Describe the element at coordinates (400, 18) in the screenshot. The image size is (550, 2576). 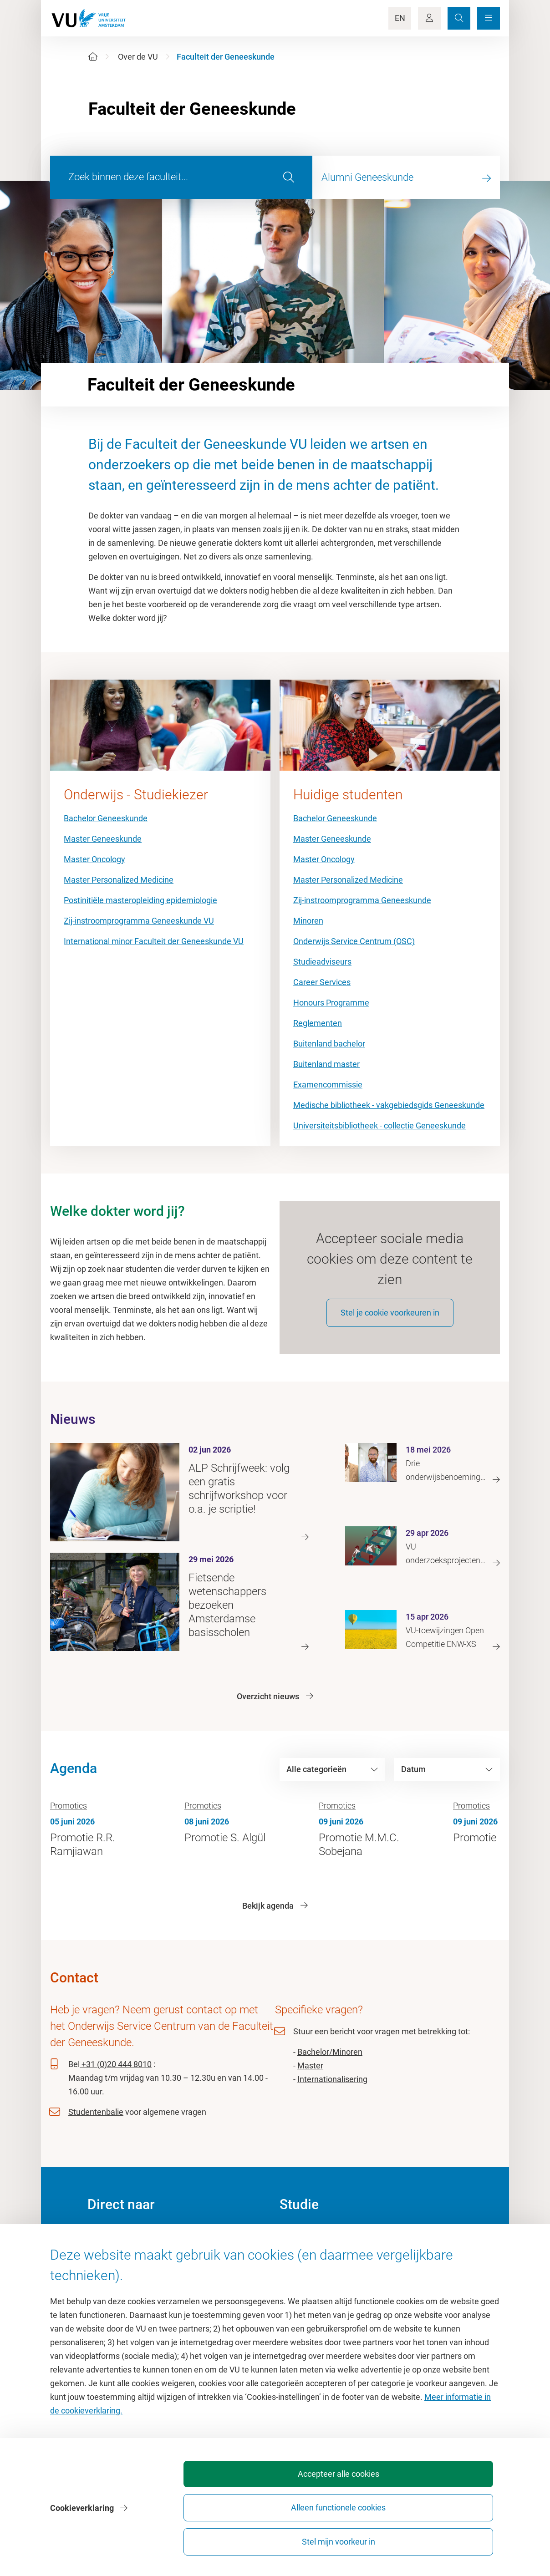
I see `EN [Language Switch]` at that location.